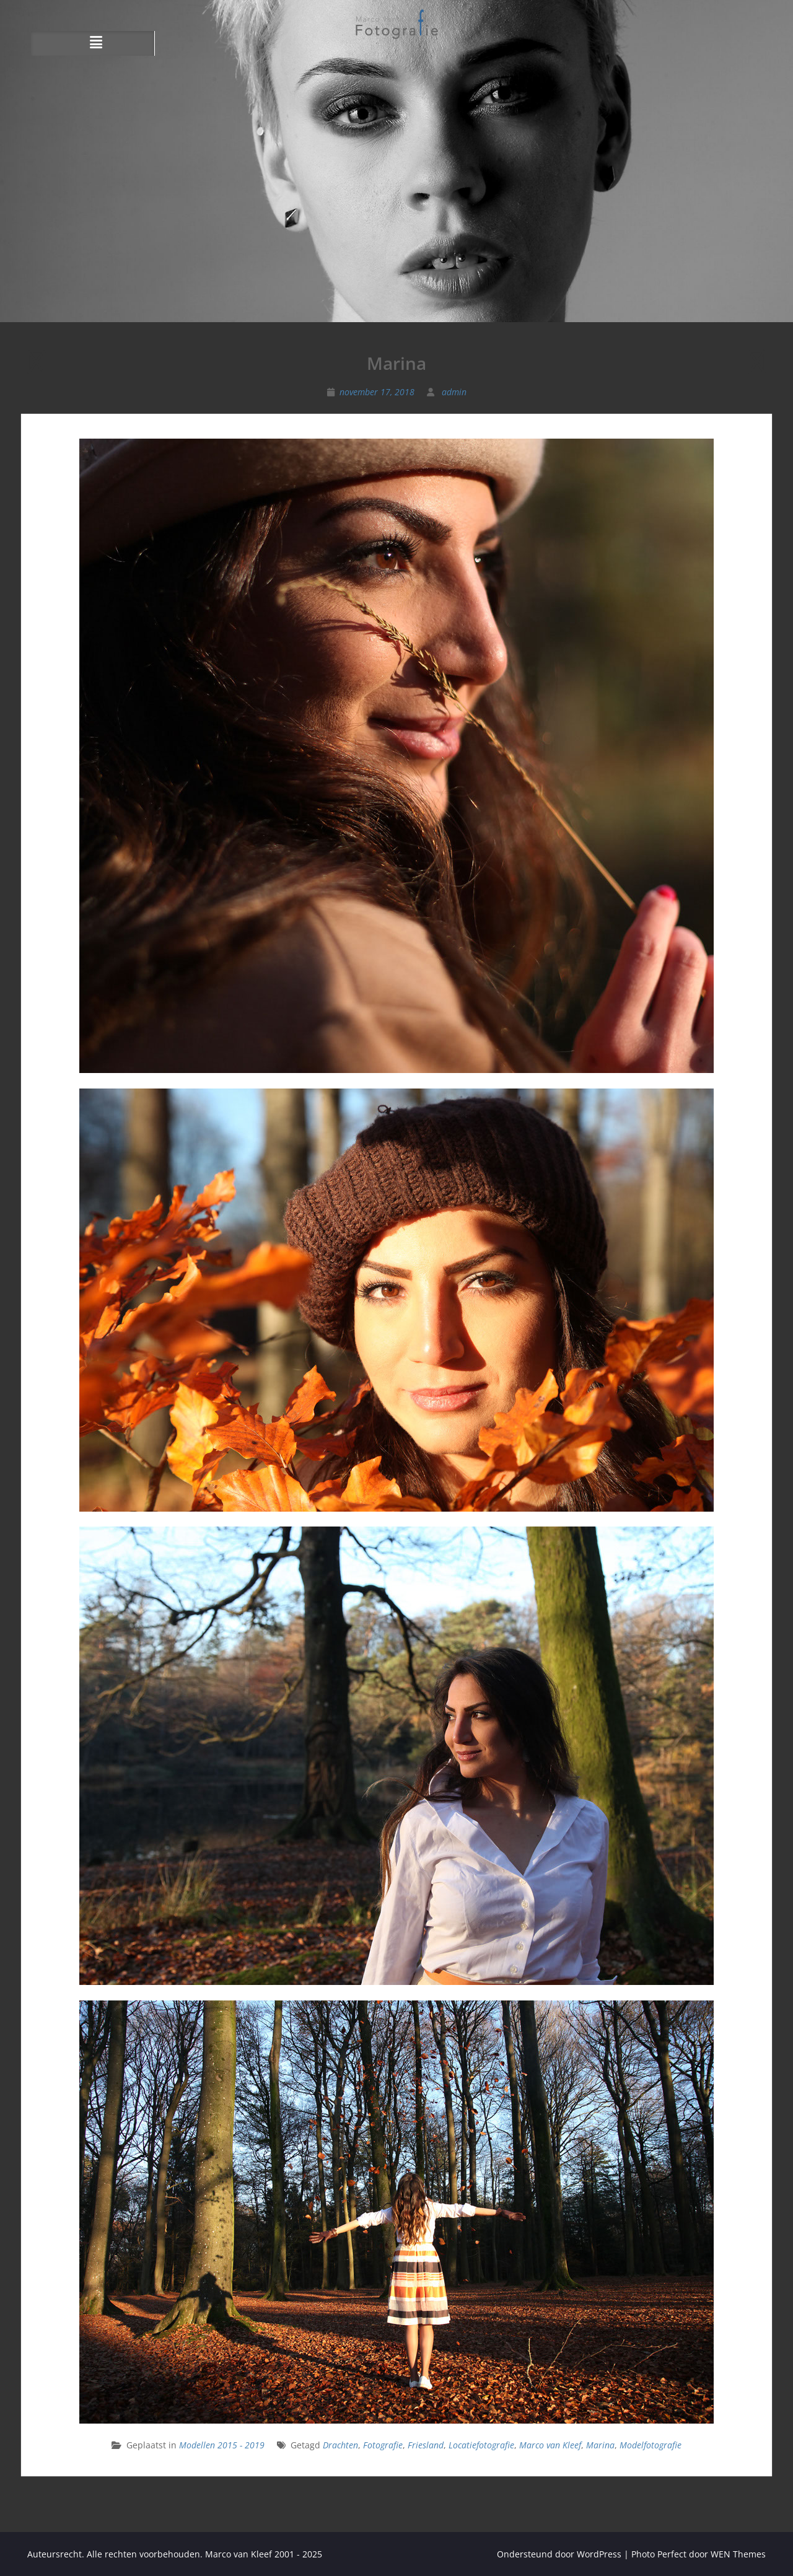 The image size is (793, 2576). I want to click on Locatiefotografie, so click(481, 2445).